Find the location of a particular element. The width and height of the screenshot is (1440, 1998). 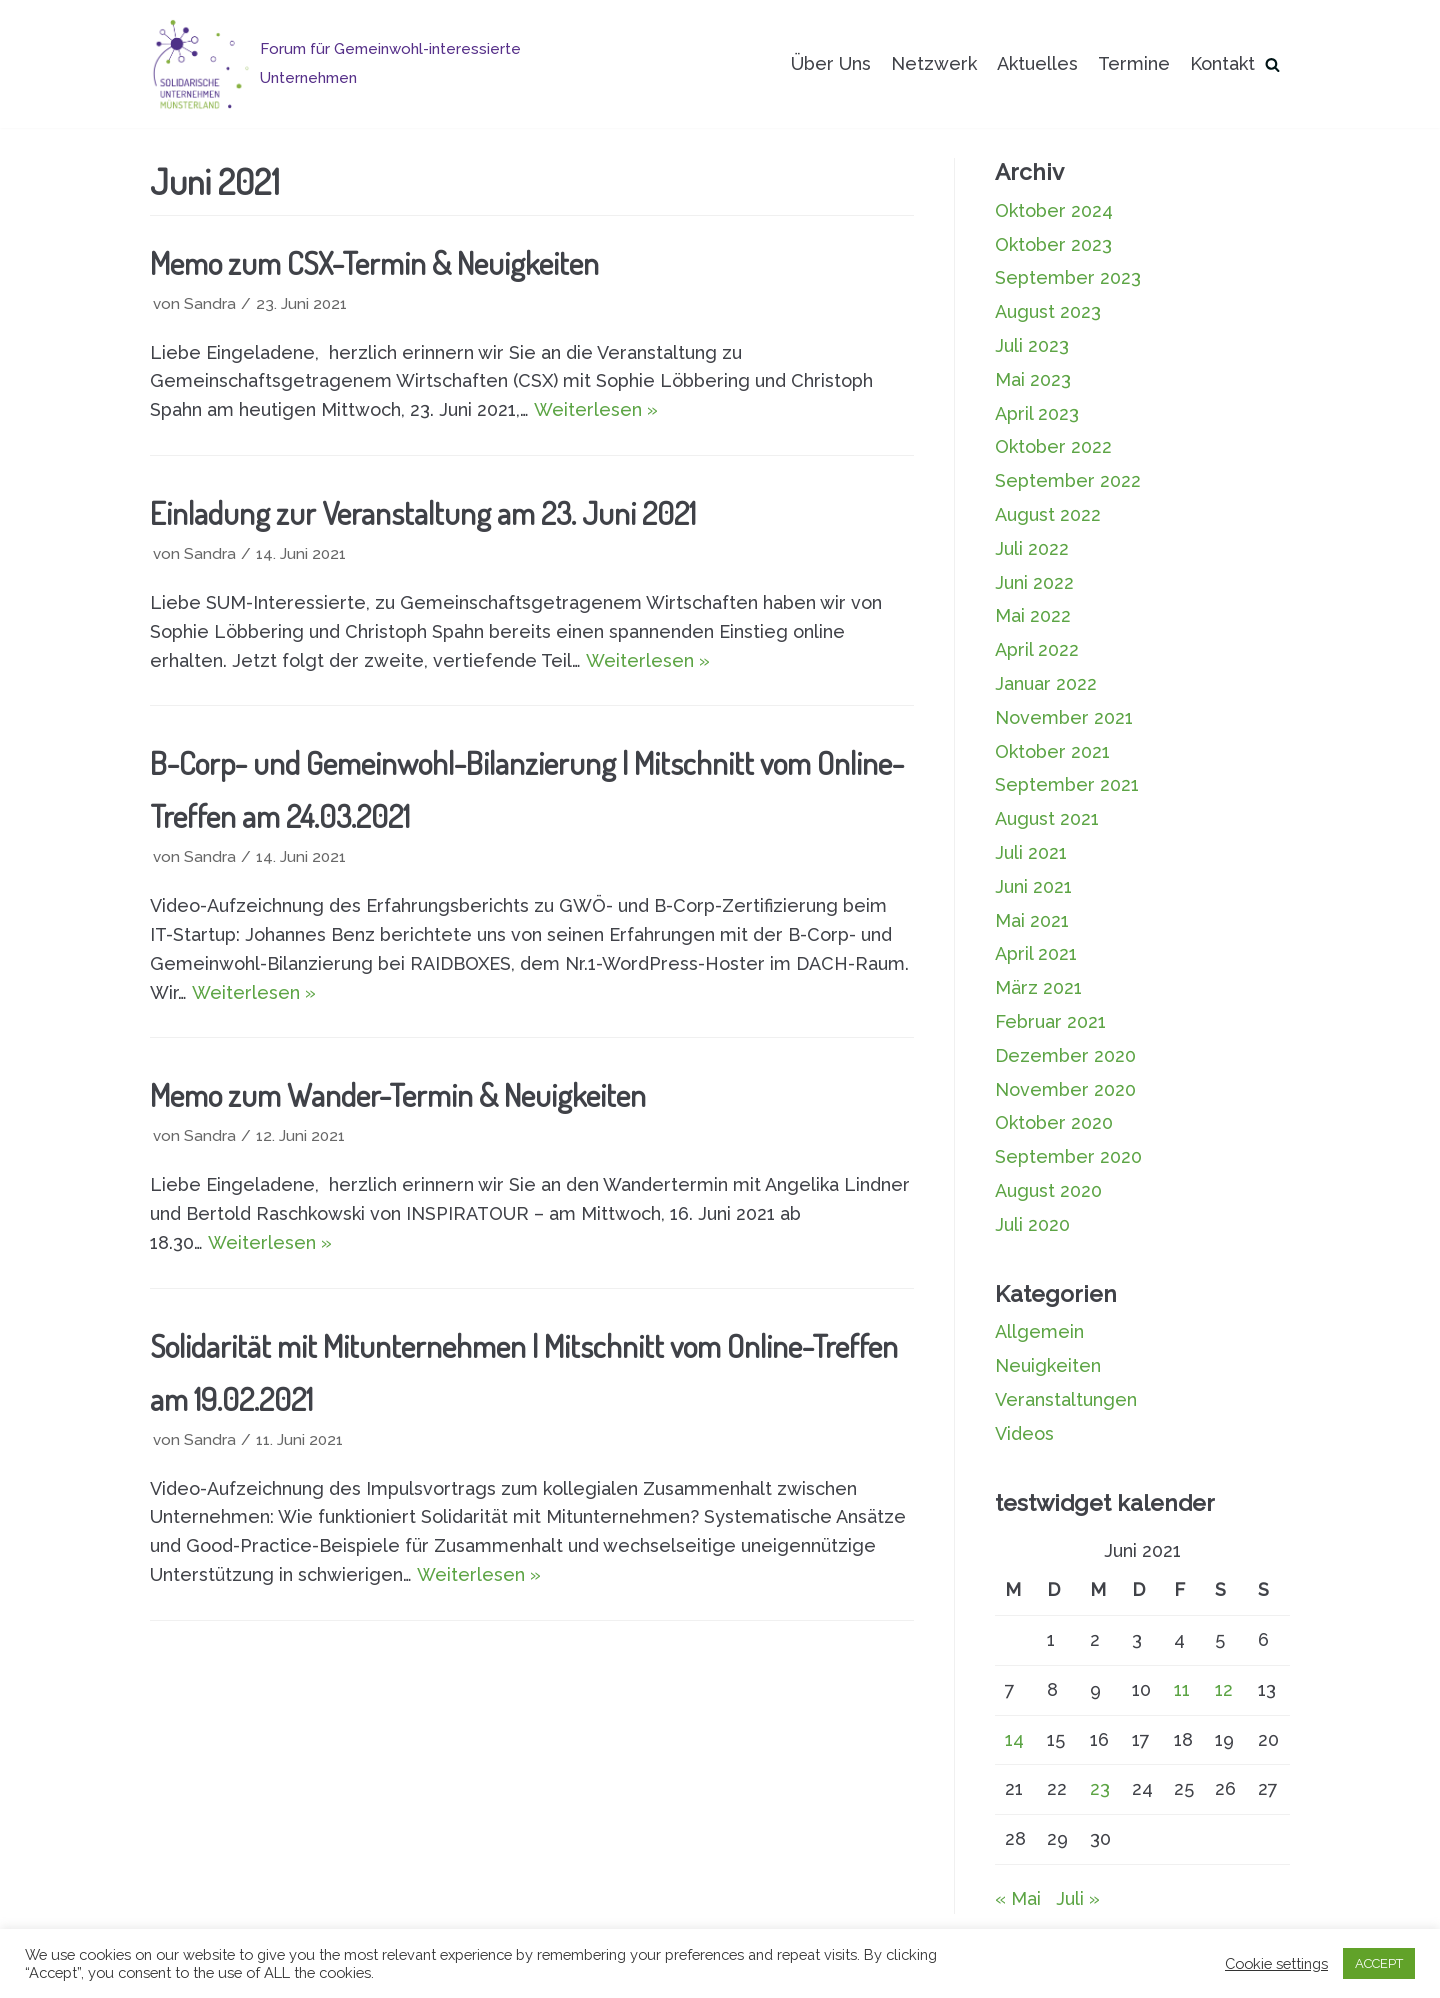

Mai 2021 is located at coordinates (1032, 920).